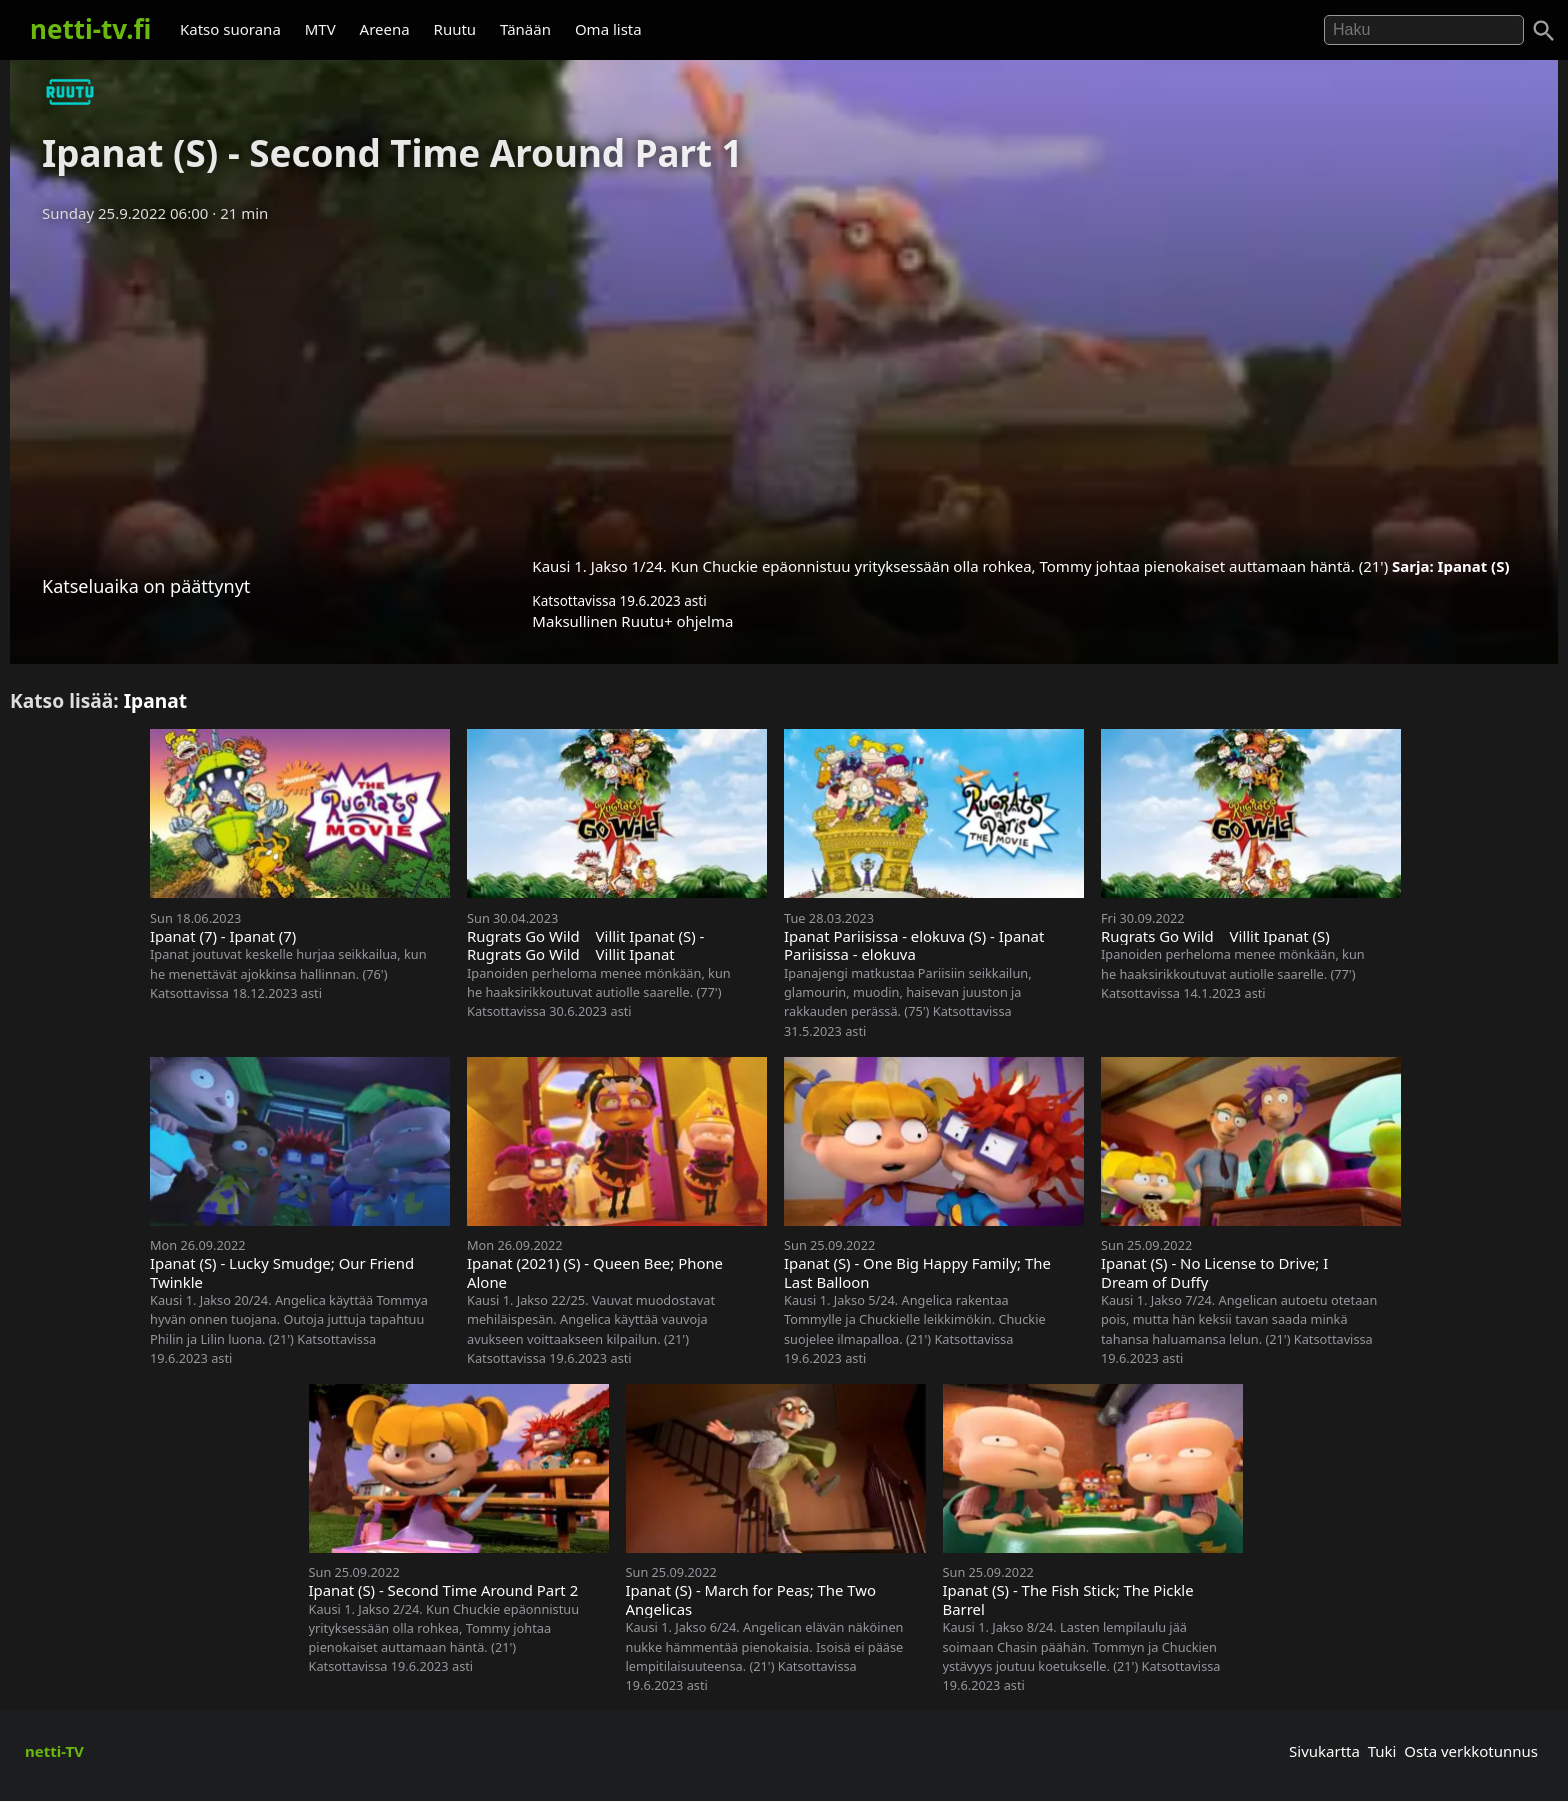  What do you see at coordinates (1471, 1751) in the screenshot?
I see `Osta verkkotunnus` at bounding box center [1471, 1751].